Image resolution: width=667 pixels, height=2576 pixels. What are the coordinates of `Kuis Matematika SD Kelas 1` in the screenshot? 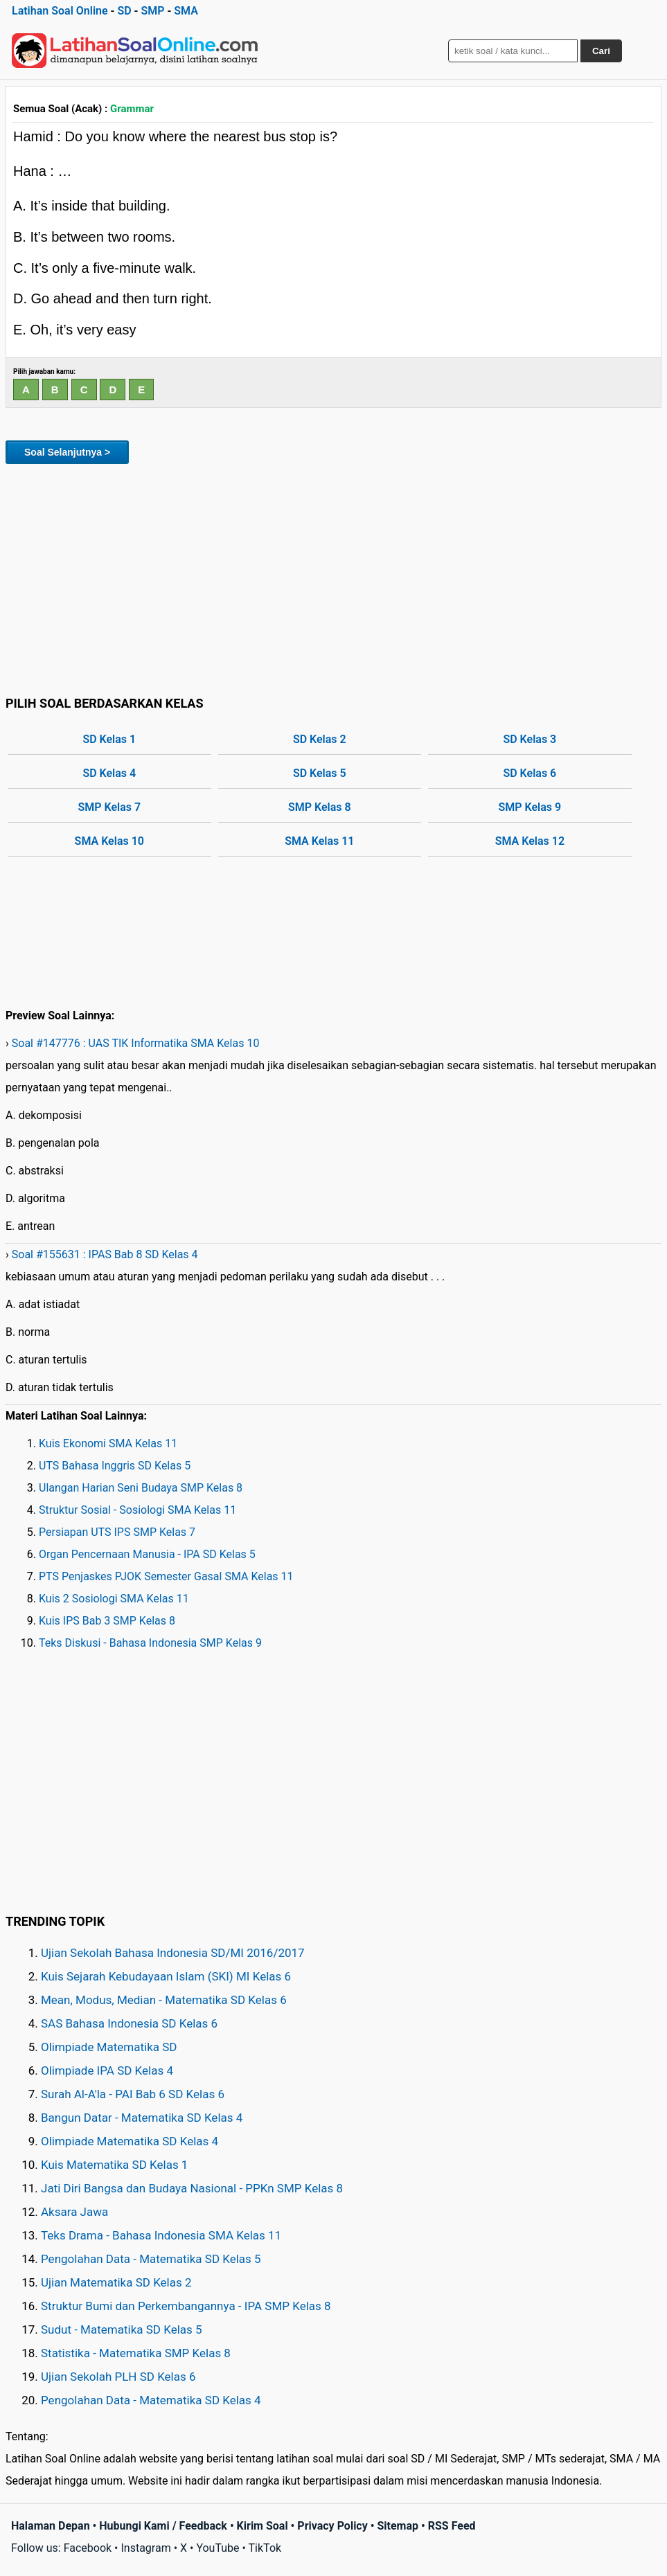 It's located at (114, 2165).